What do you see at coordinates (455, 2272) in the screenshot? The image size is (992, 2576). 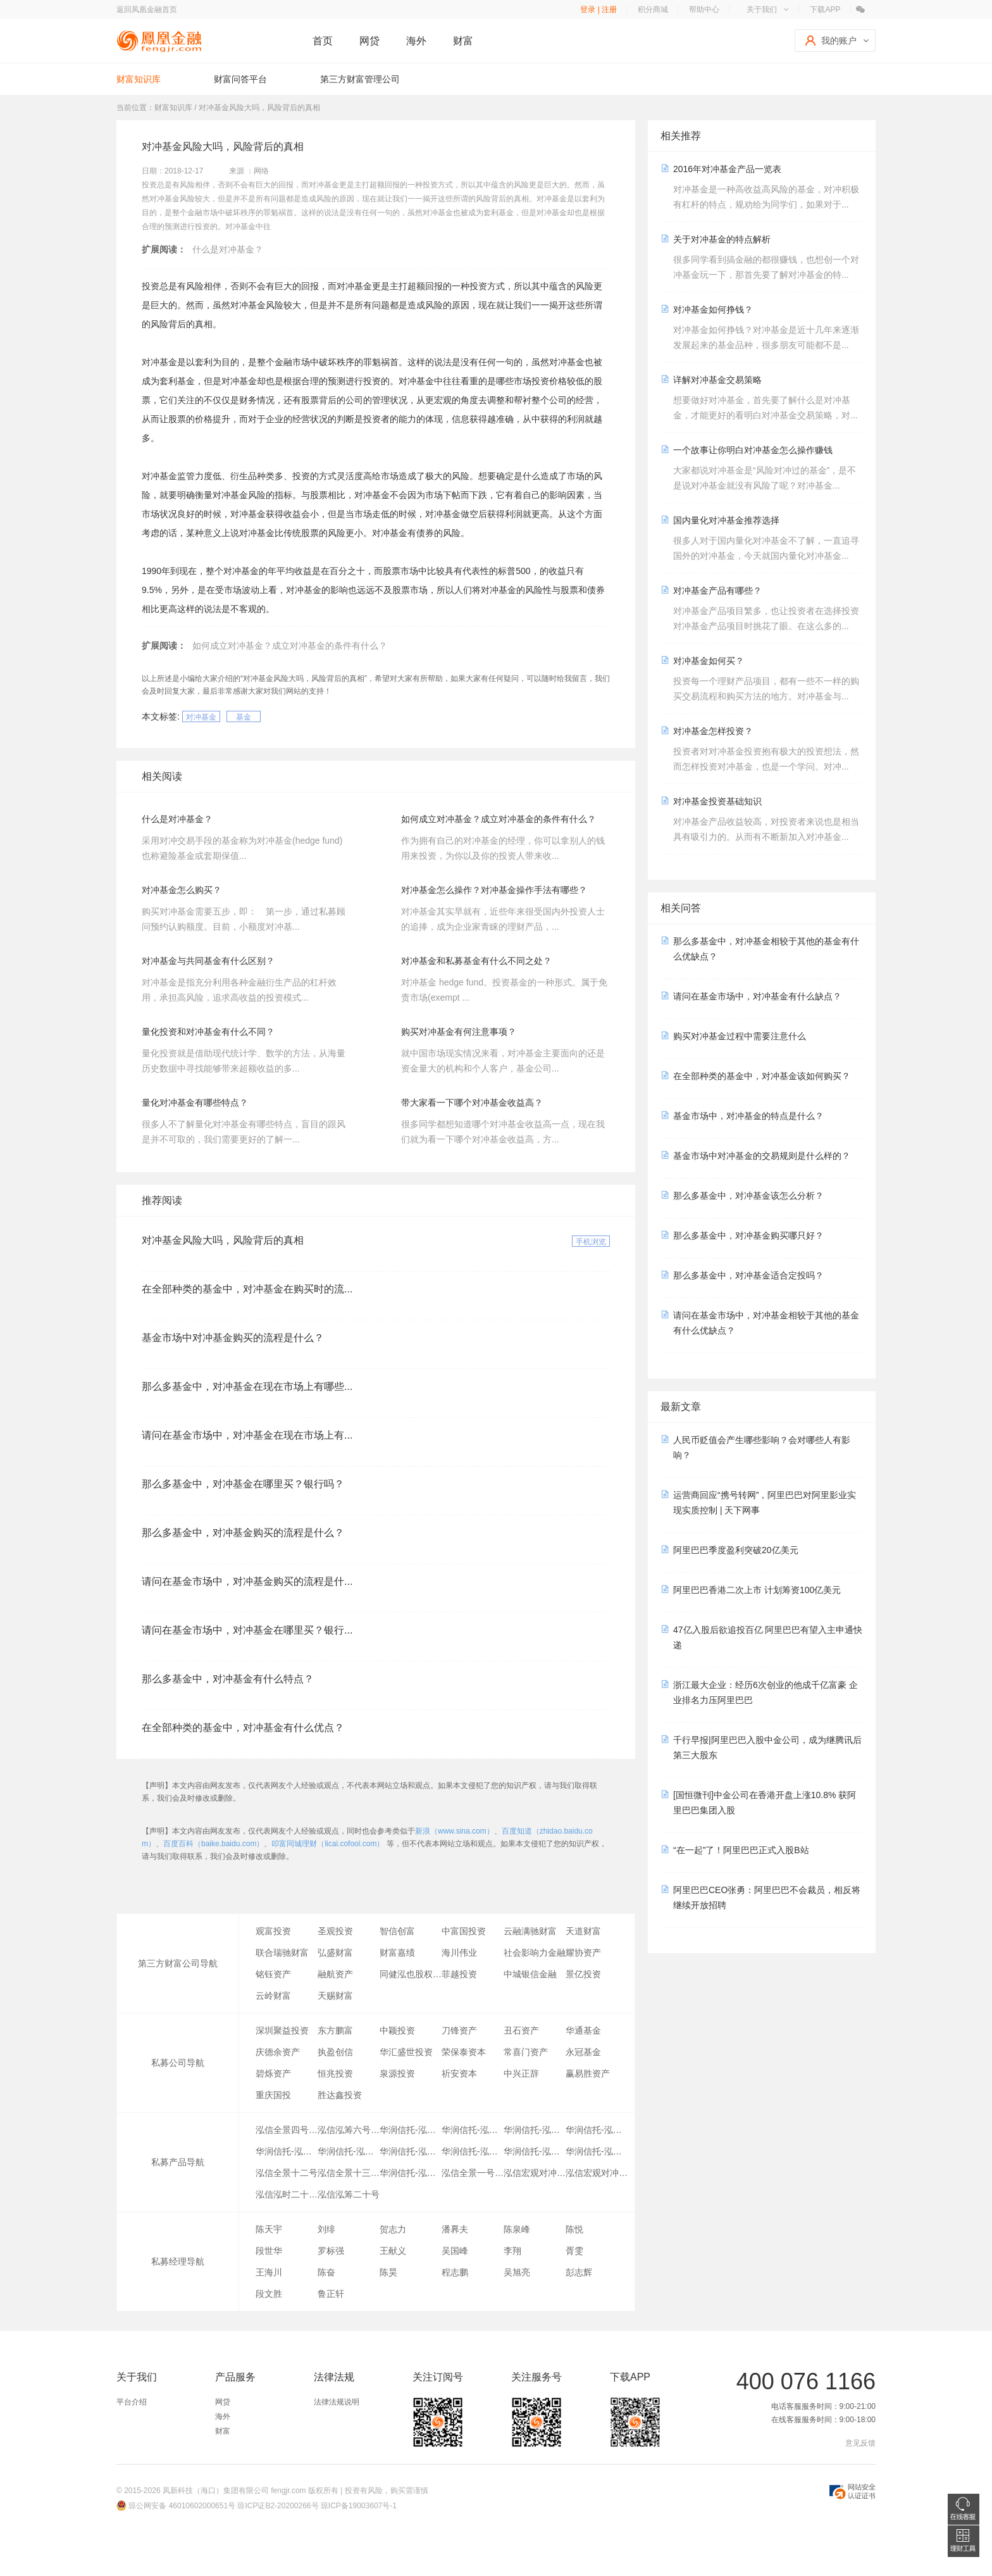 I see `程志鹏` at bounding box center [455, 2272].